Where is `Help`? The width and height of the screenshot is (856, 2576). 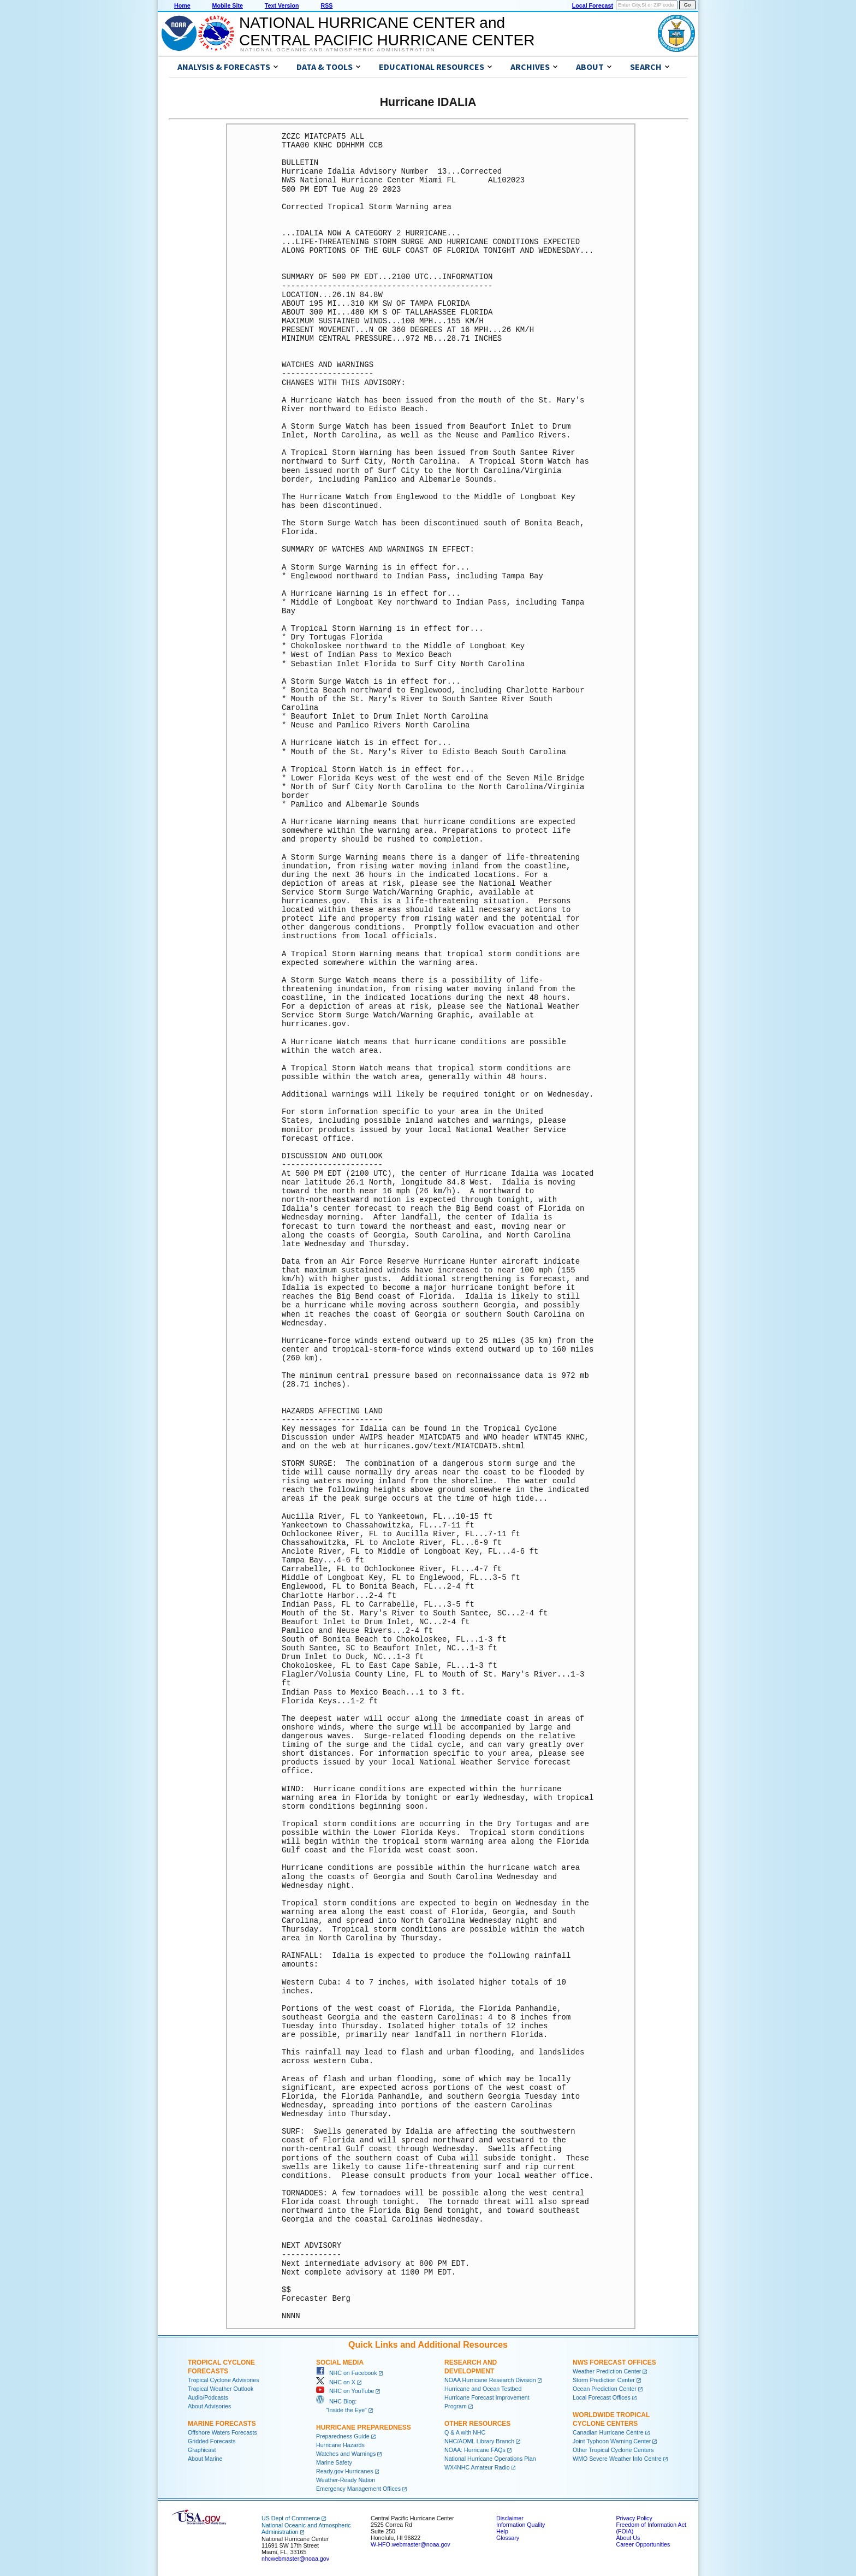
Help is located at coordinates (502, 2531).